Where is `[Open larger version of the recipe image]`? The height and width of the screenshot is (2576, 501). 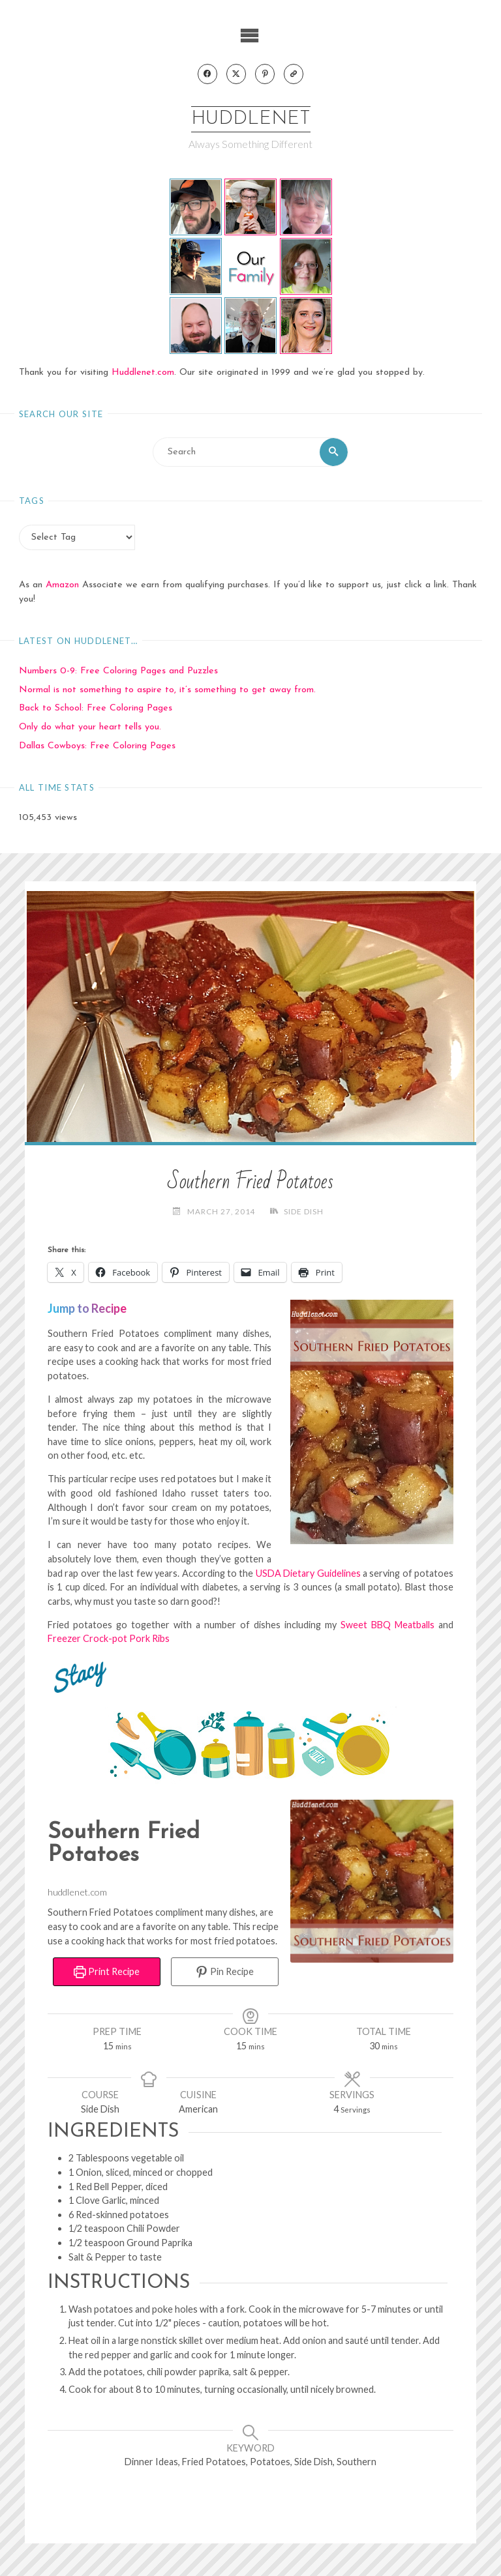 [Open larger version of the recipe image] is located at coordinates (371, 1881).